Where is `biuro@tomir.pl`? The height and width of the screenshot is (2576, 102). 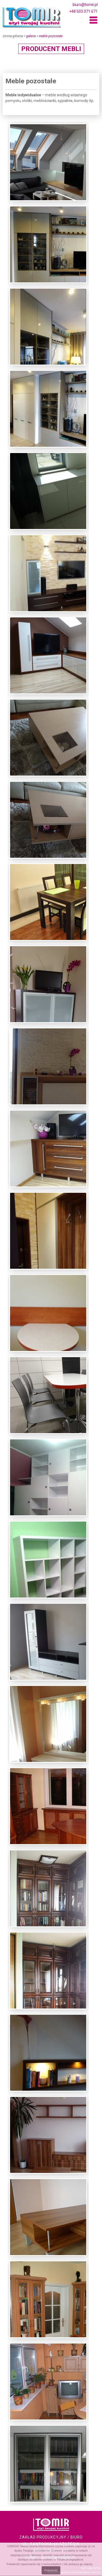 biuro@tomir.pl is located at coordinates (85, 5).